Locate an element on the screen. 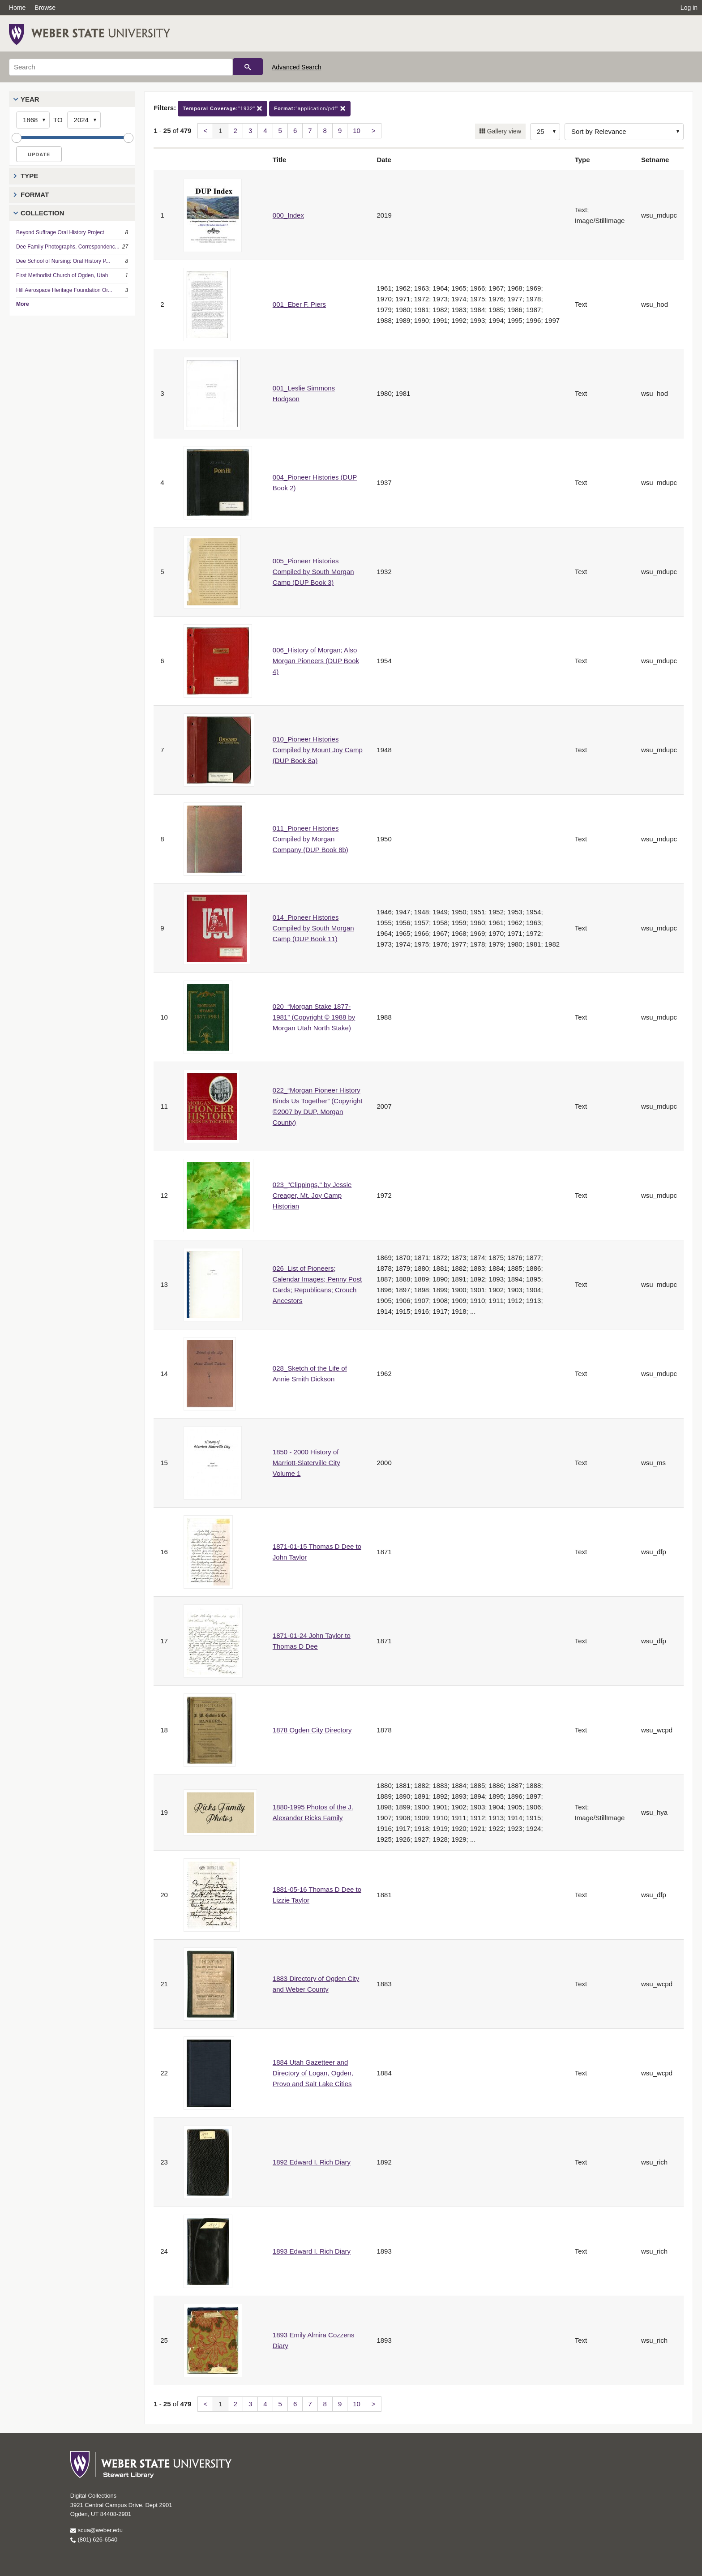  [Start Year] is located at coordinates (33, 120).